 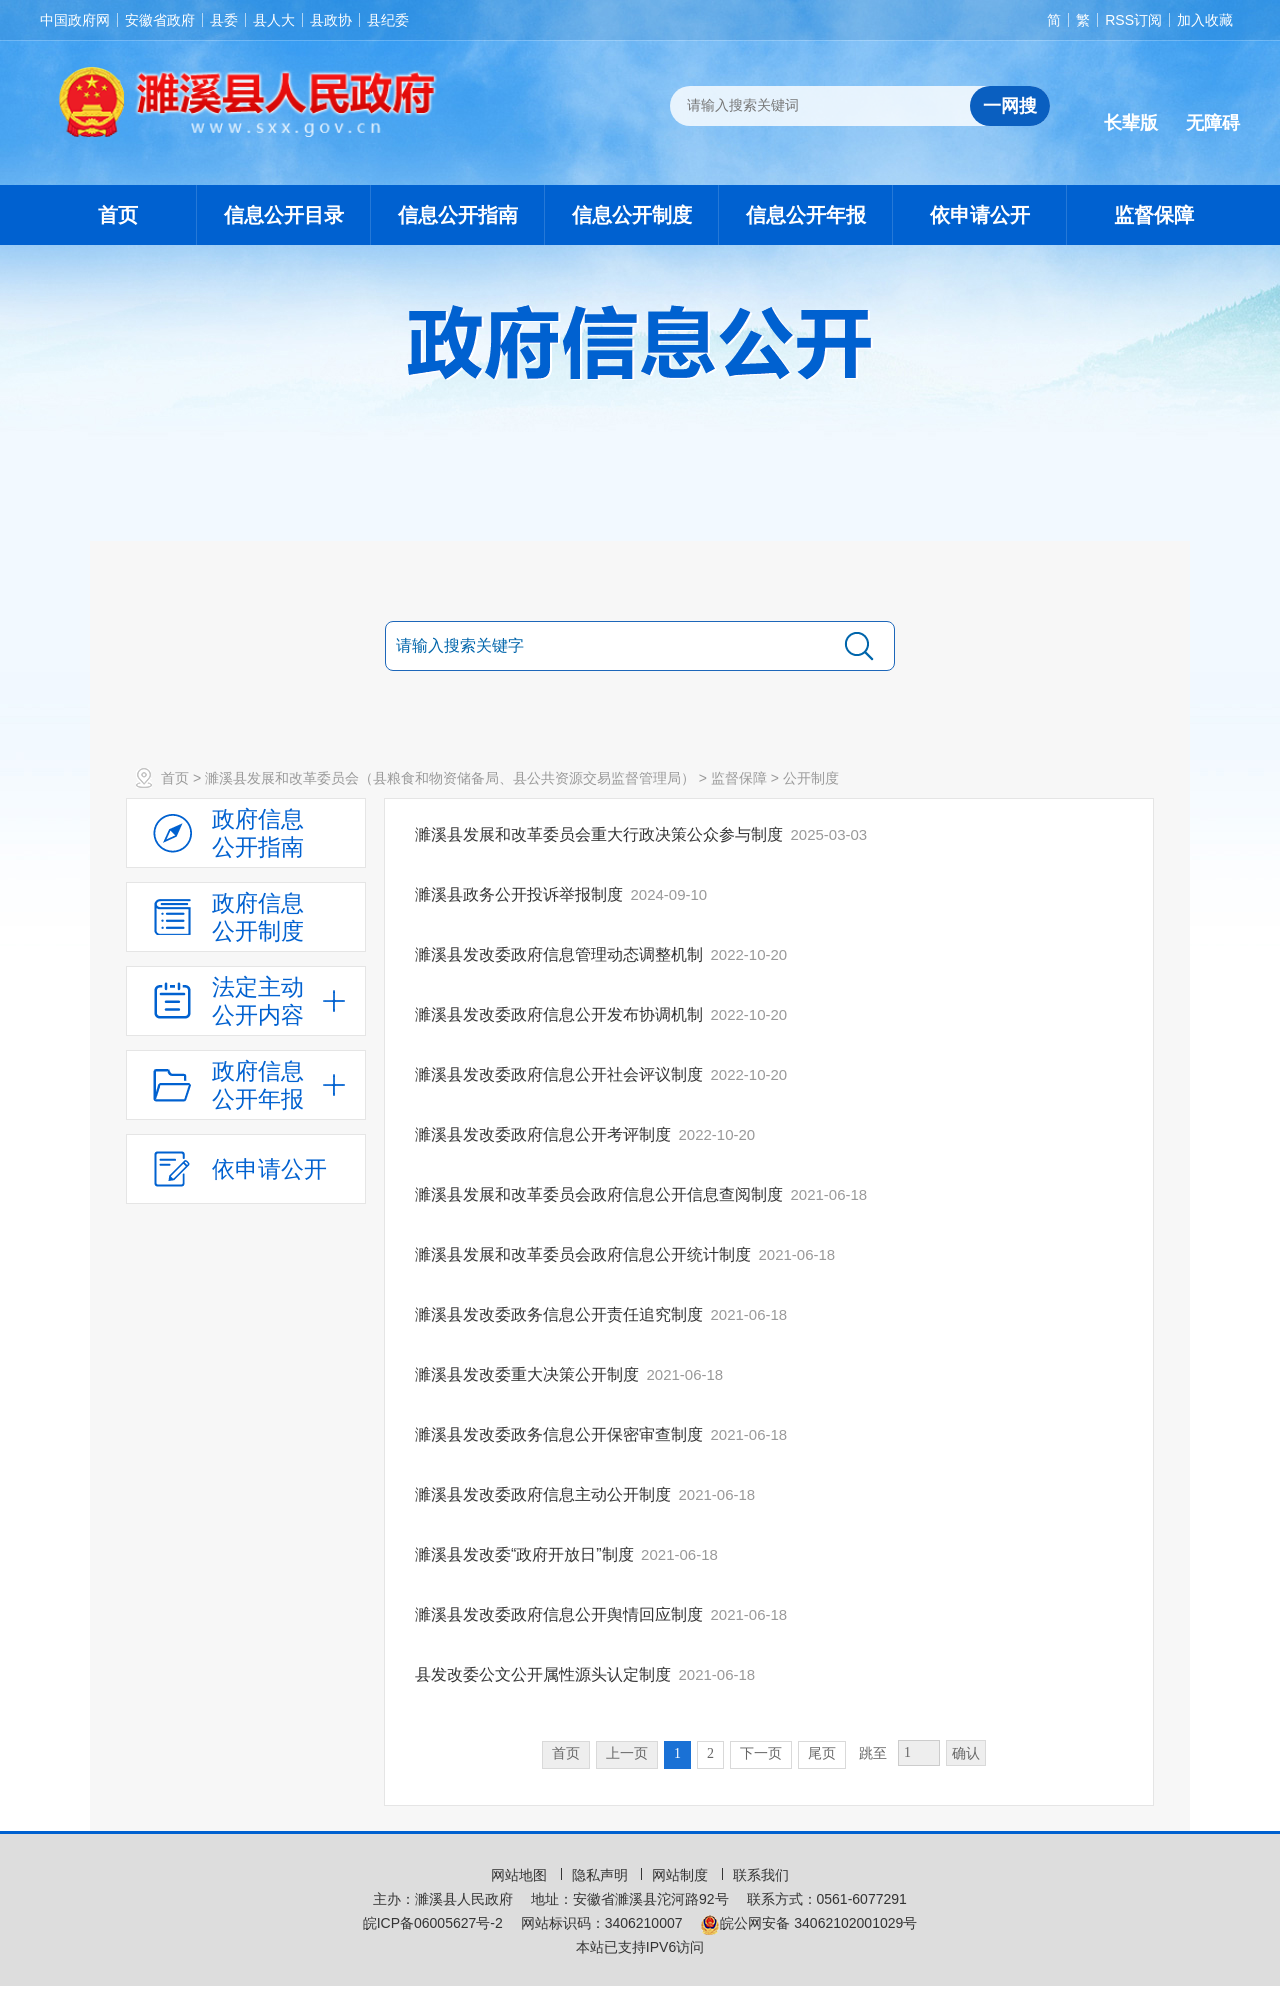 I want to click on 依申请公开, so click(x=980, y=215).